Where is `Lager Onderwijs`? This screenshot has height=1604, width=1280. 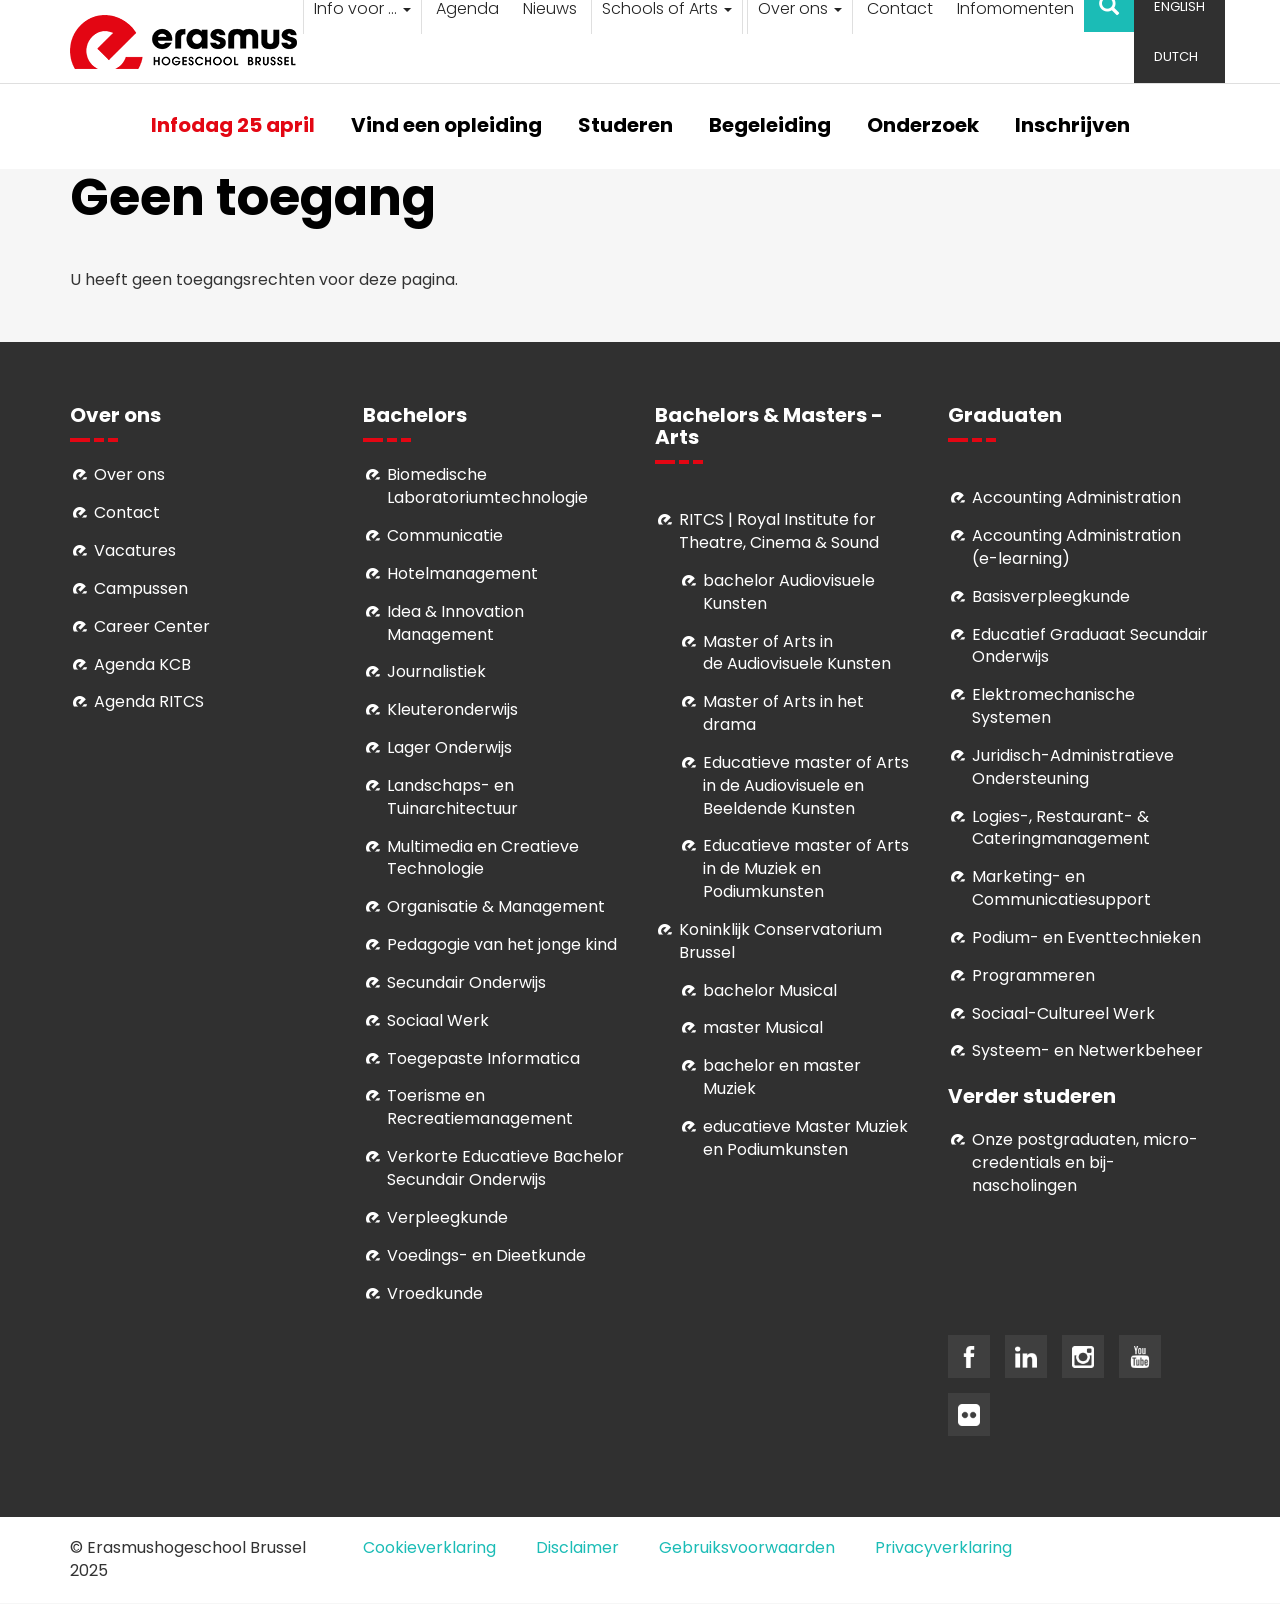
Lager Onderwijs is located at coordinates (449, 747).